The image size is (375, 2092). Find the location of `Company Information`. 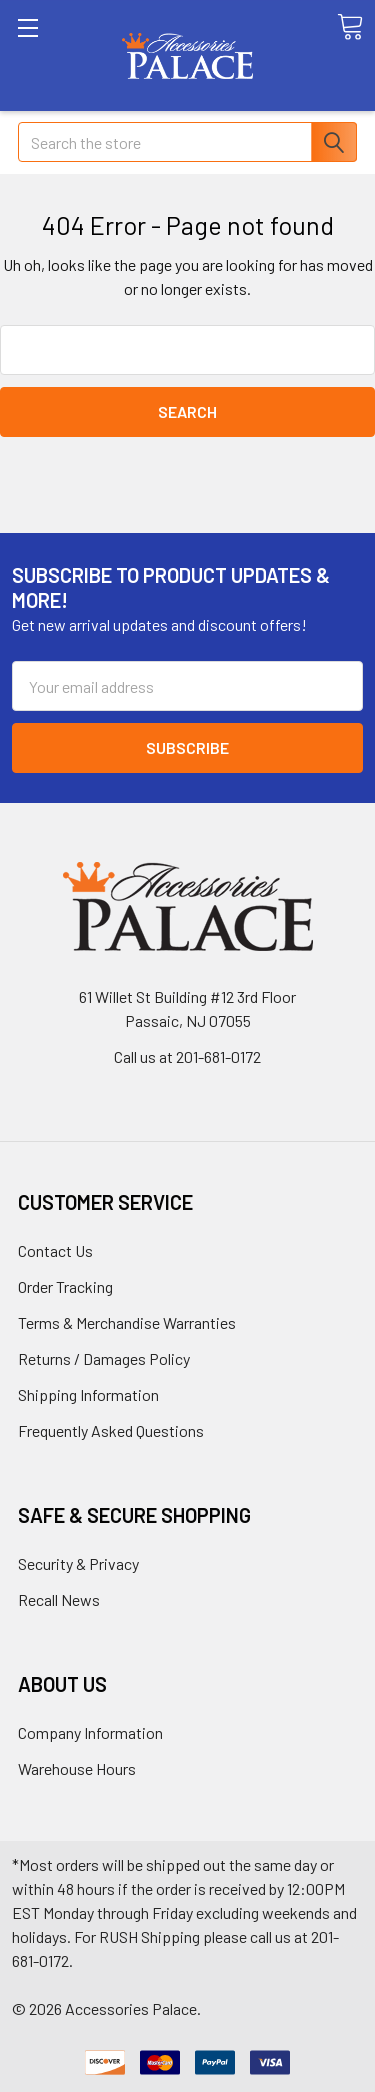

Company Information is located at coordinates (90, 1732).